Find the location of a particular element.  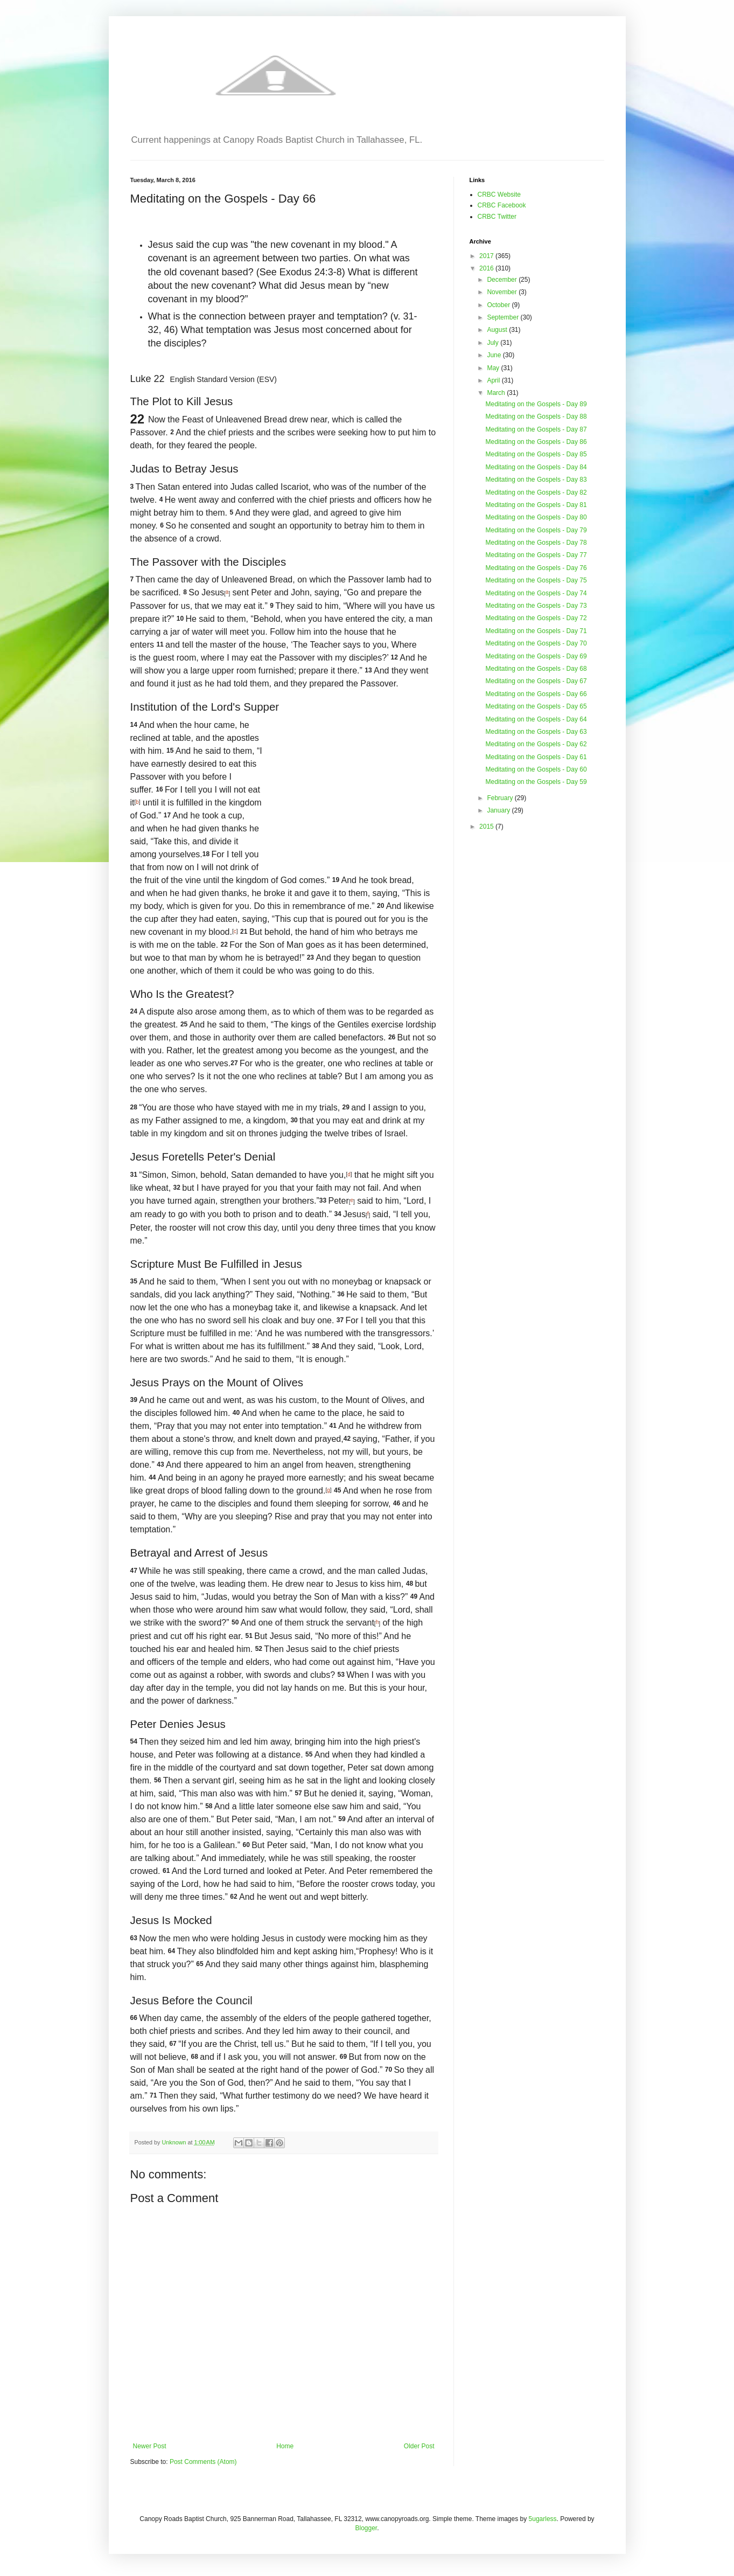

Meditating on the Gospels - Day 80 is located at coordinates (535, 517).